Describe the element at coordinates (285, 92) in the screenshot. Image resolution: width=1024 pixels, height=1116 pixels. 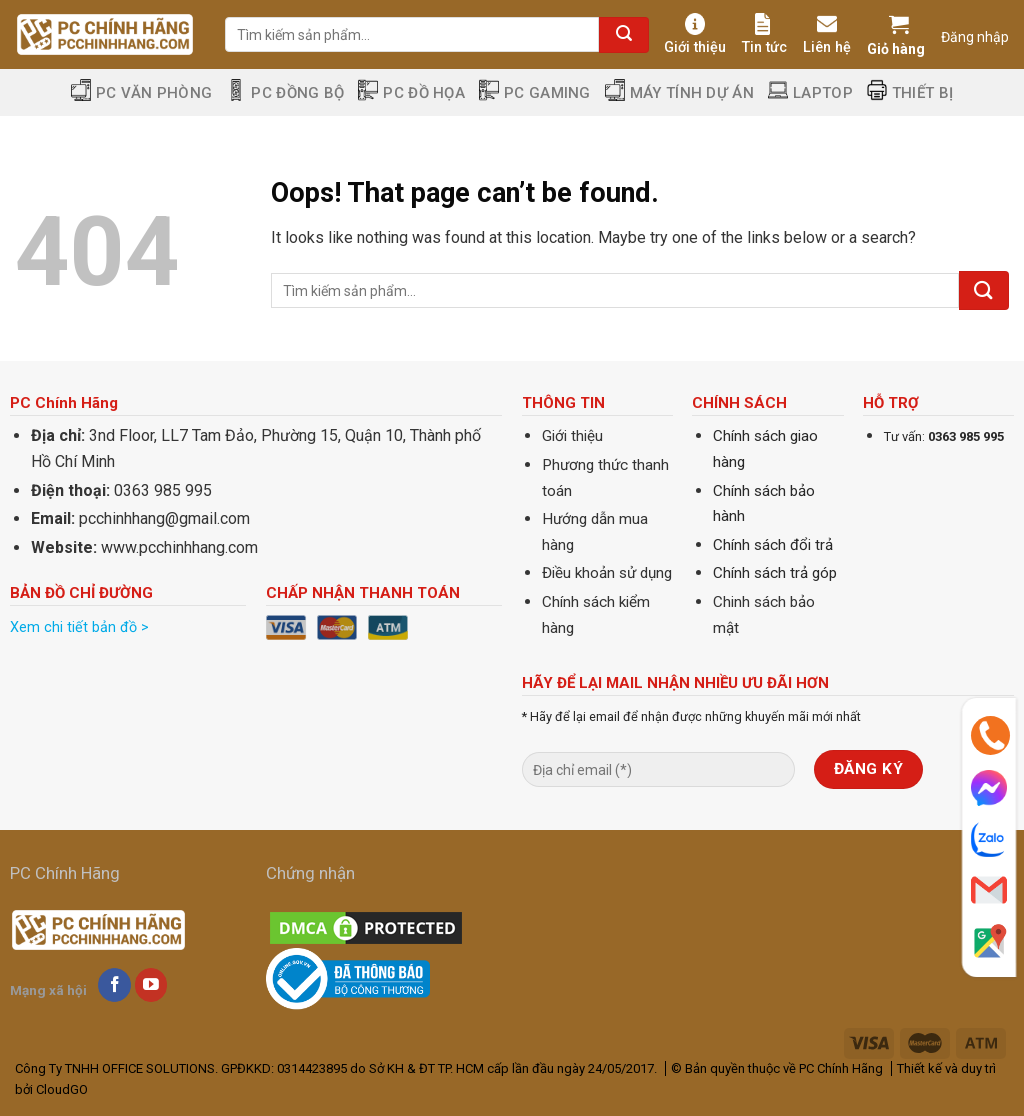
I see `PC Đồng Bộ` at that location.